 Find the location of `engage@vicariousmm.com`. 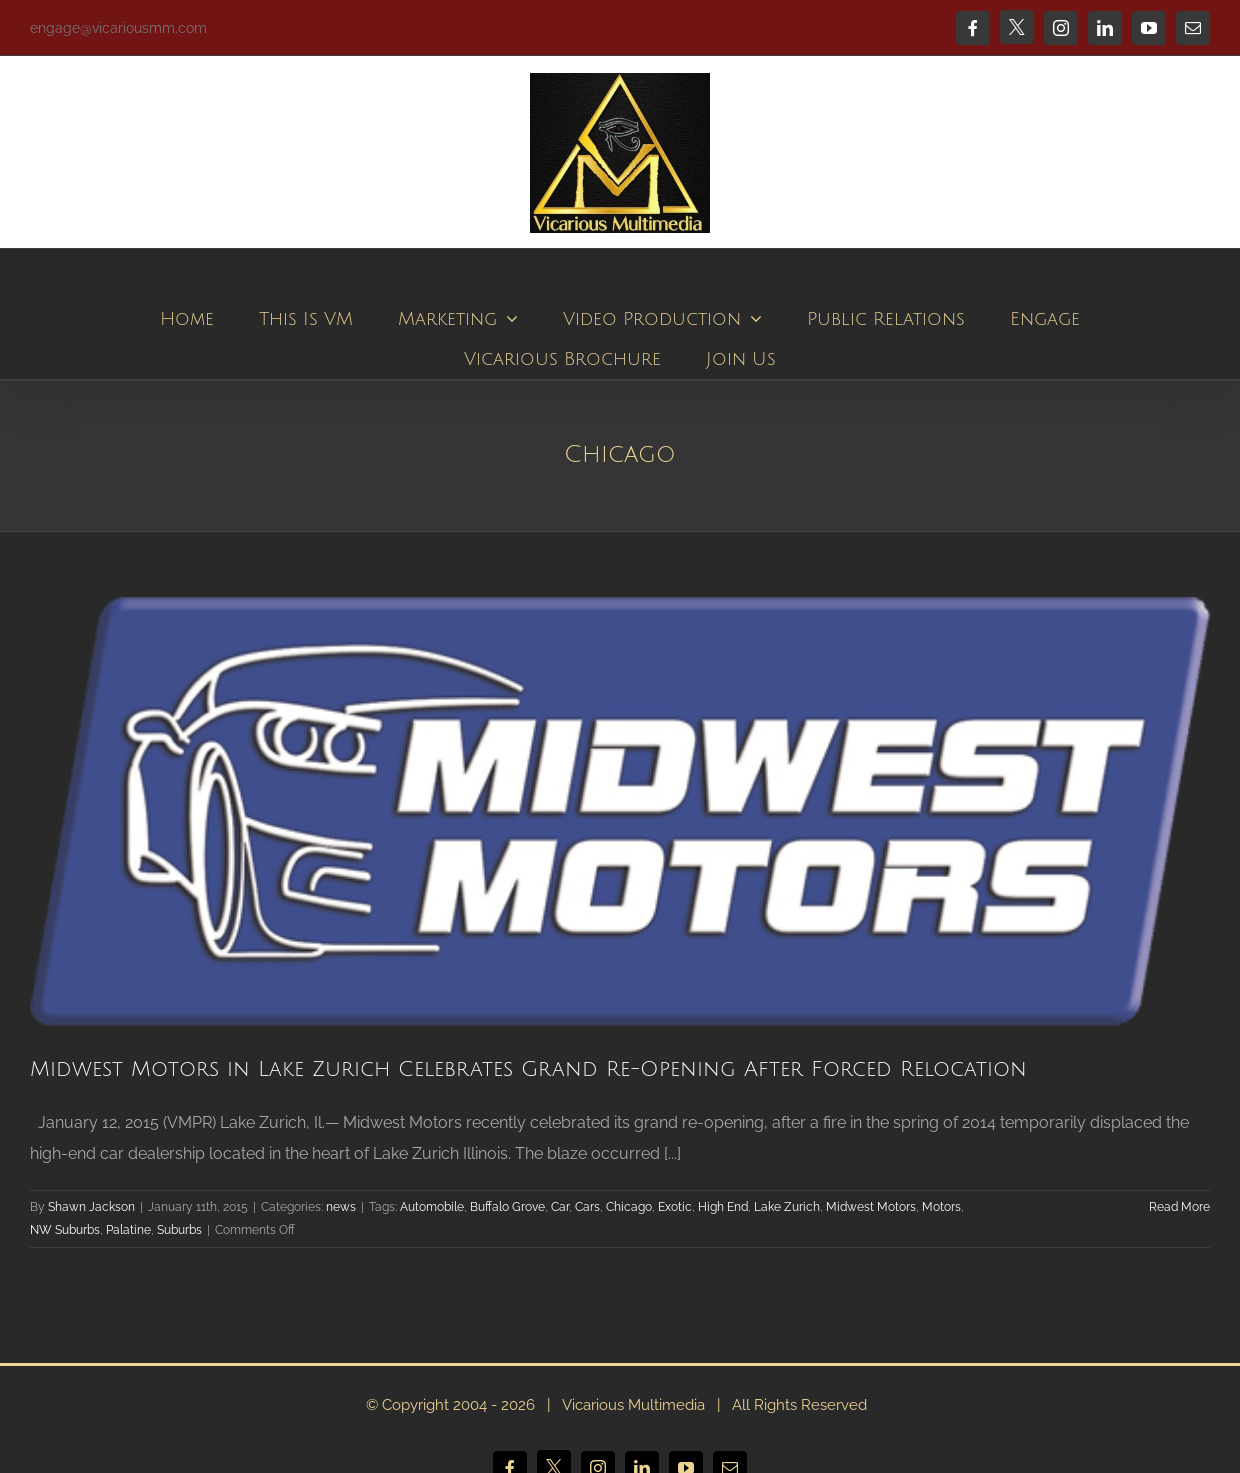

engage@vicariousmm.com is located at coordinates (118, 28).